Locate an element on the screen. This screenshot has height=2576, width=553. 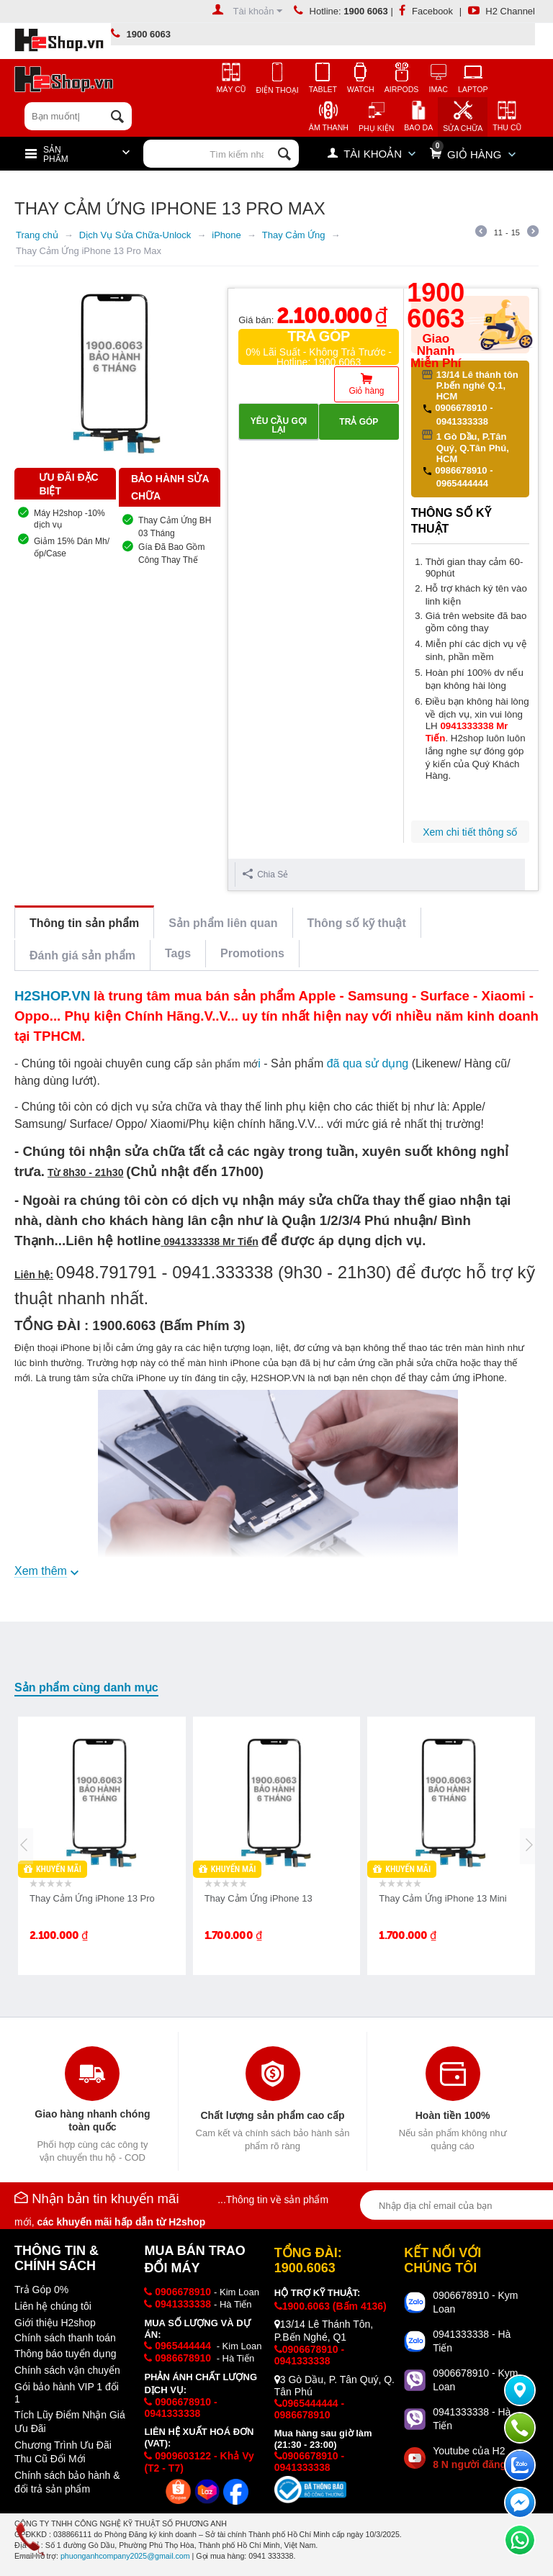
Trả góp is located at coordinates (358, 422).